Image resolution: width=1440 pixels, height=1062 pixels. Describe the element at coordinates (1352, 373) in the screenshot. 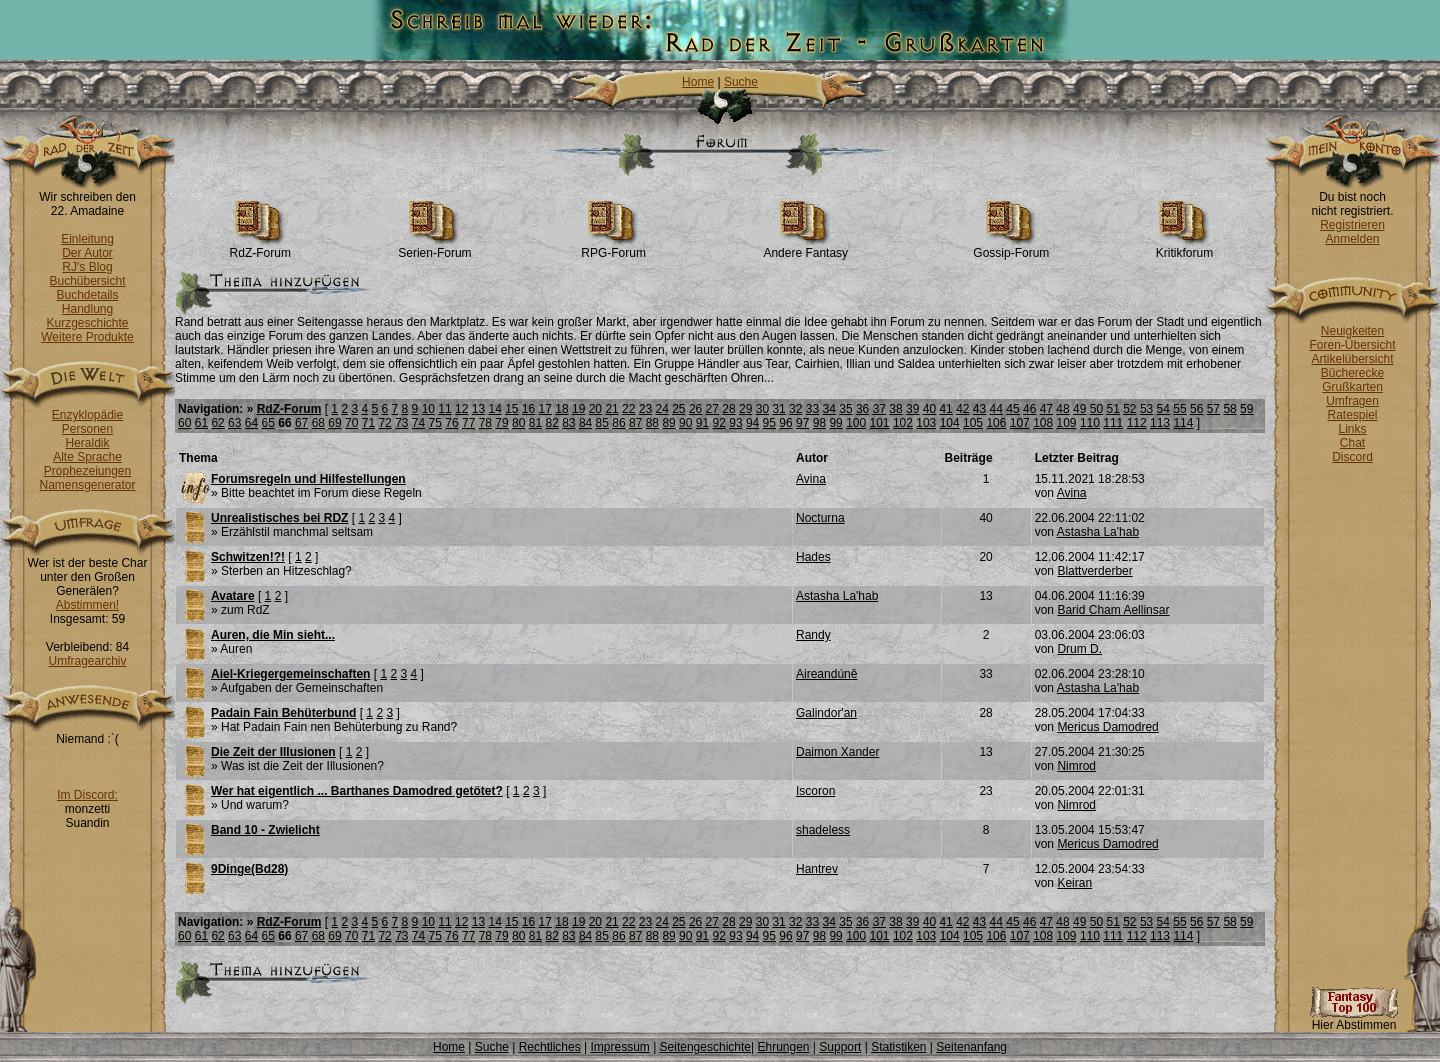

I see `Bücherecke` at that location.